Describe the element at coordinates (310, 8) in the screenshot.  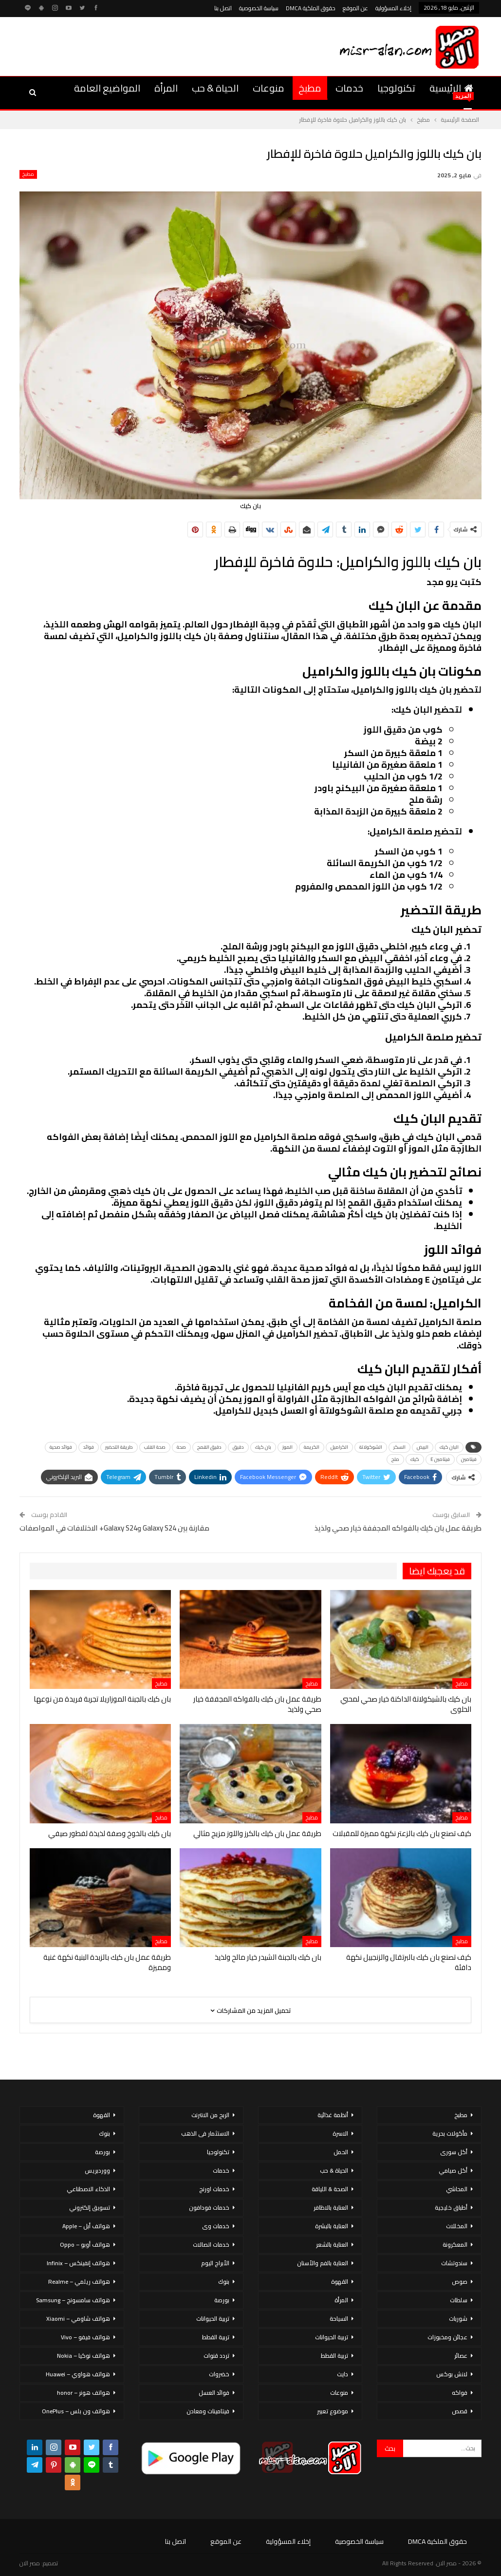
I see `حقوق الملكية DMCA` at that location.